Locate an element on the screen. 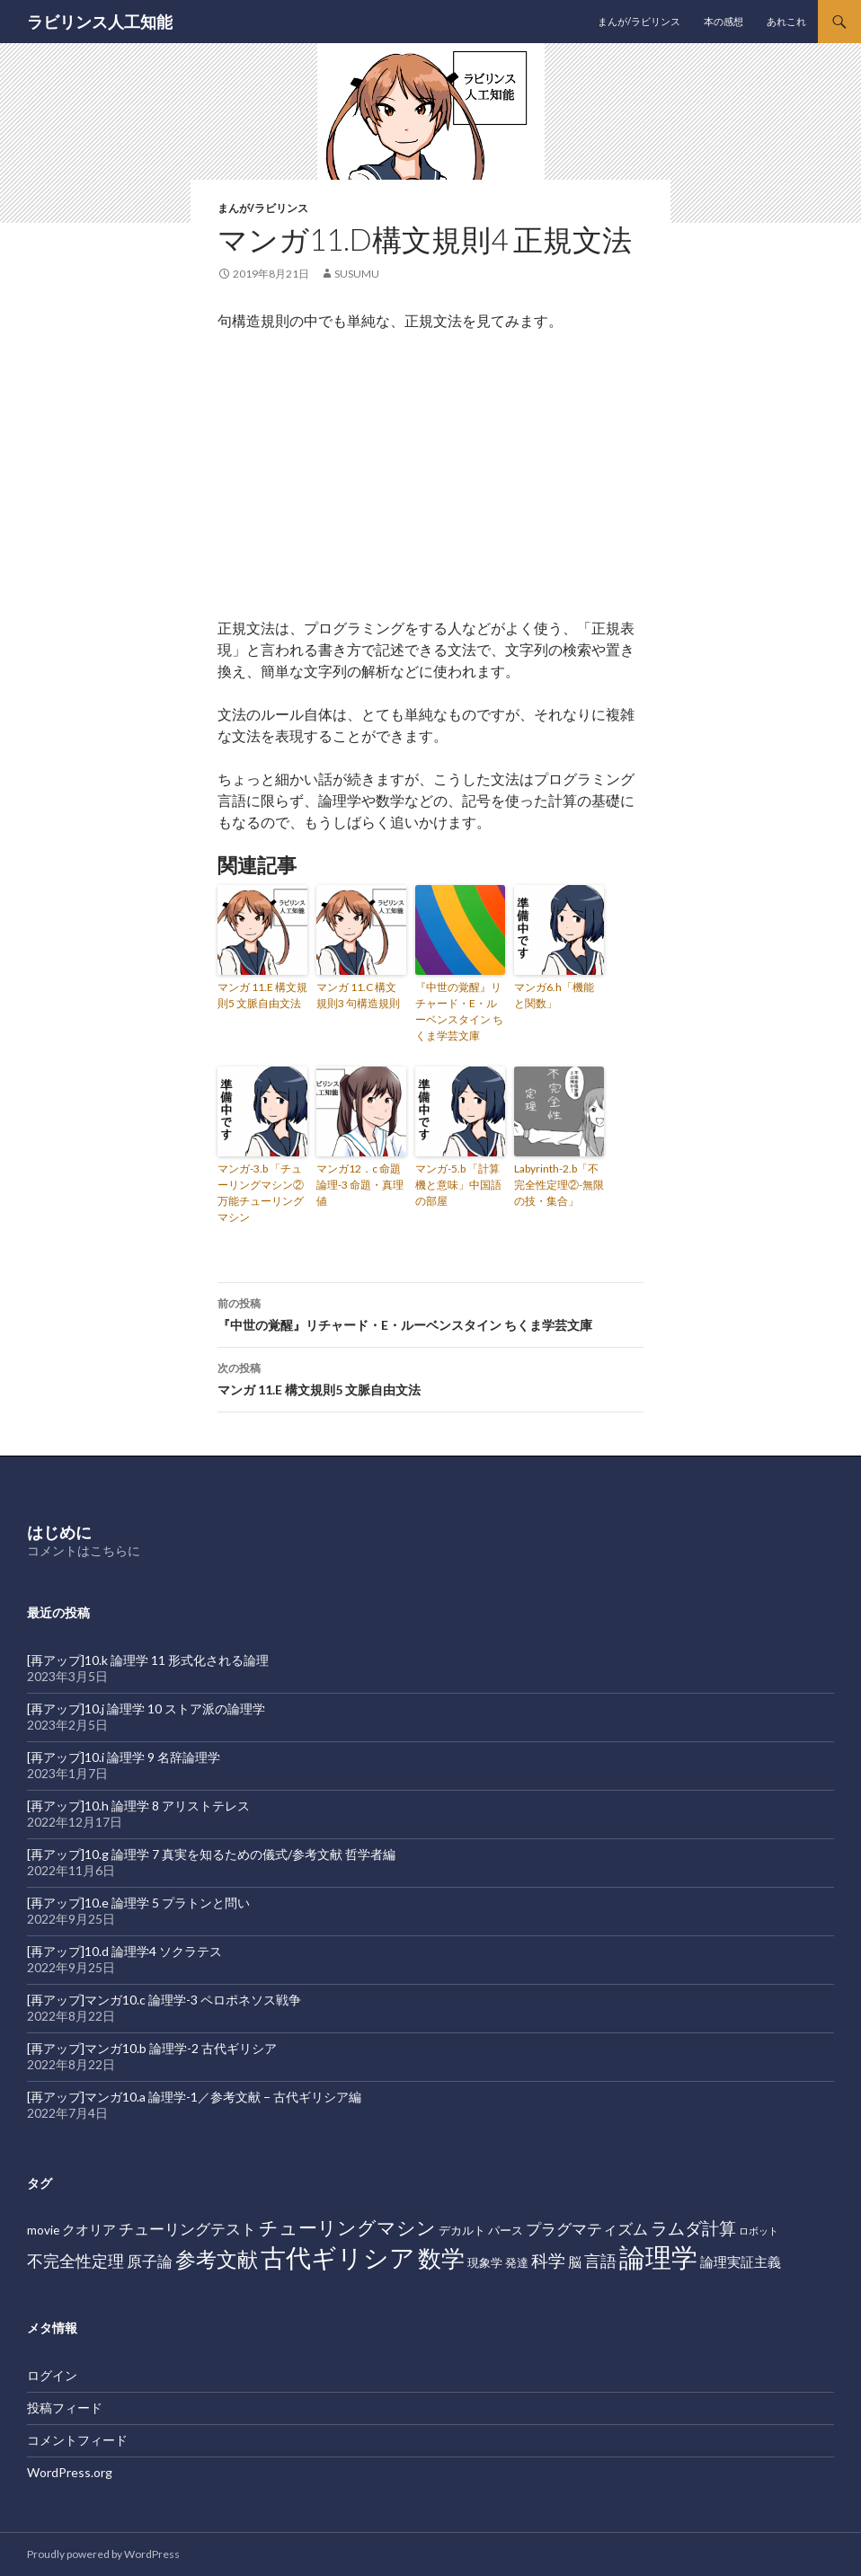 The height and width of the screenshot is (2576, 861). プラグマティズム [プラグマティズム (4個の項目)] is located at coordinates (587, 2228).